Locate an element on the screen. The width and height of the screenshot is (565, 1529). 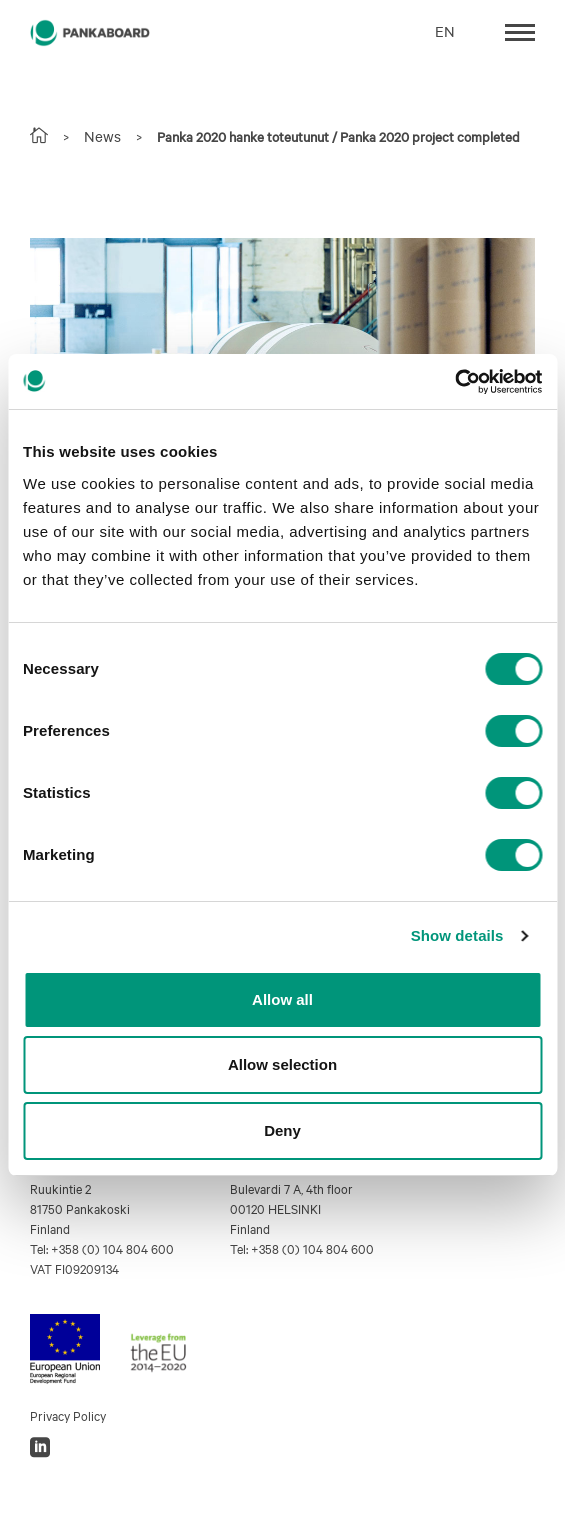
News is located at coordinates (102, 136).